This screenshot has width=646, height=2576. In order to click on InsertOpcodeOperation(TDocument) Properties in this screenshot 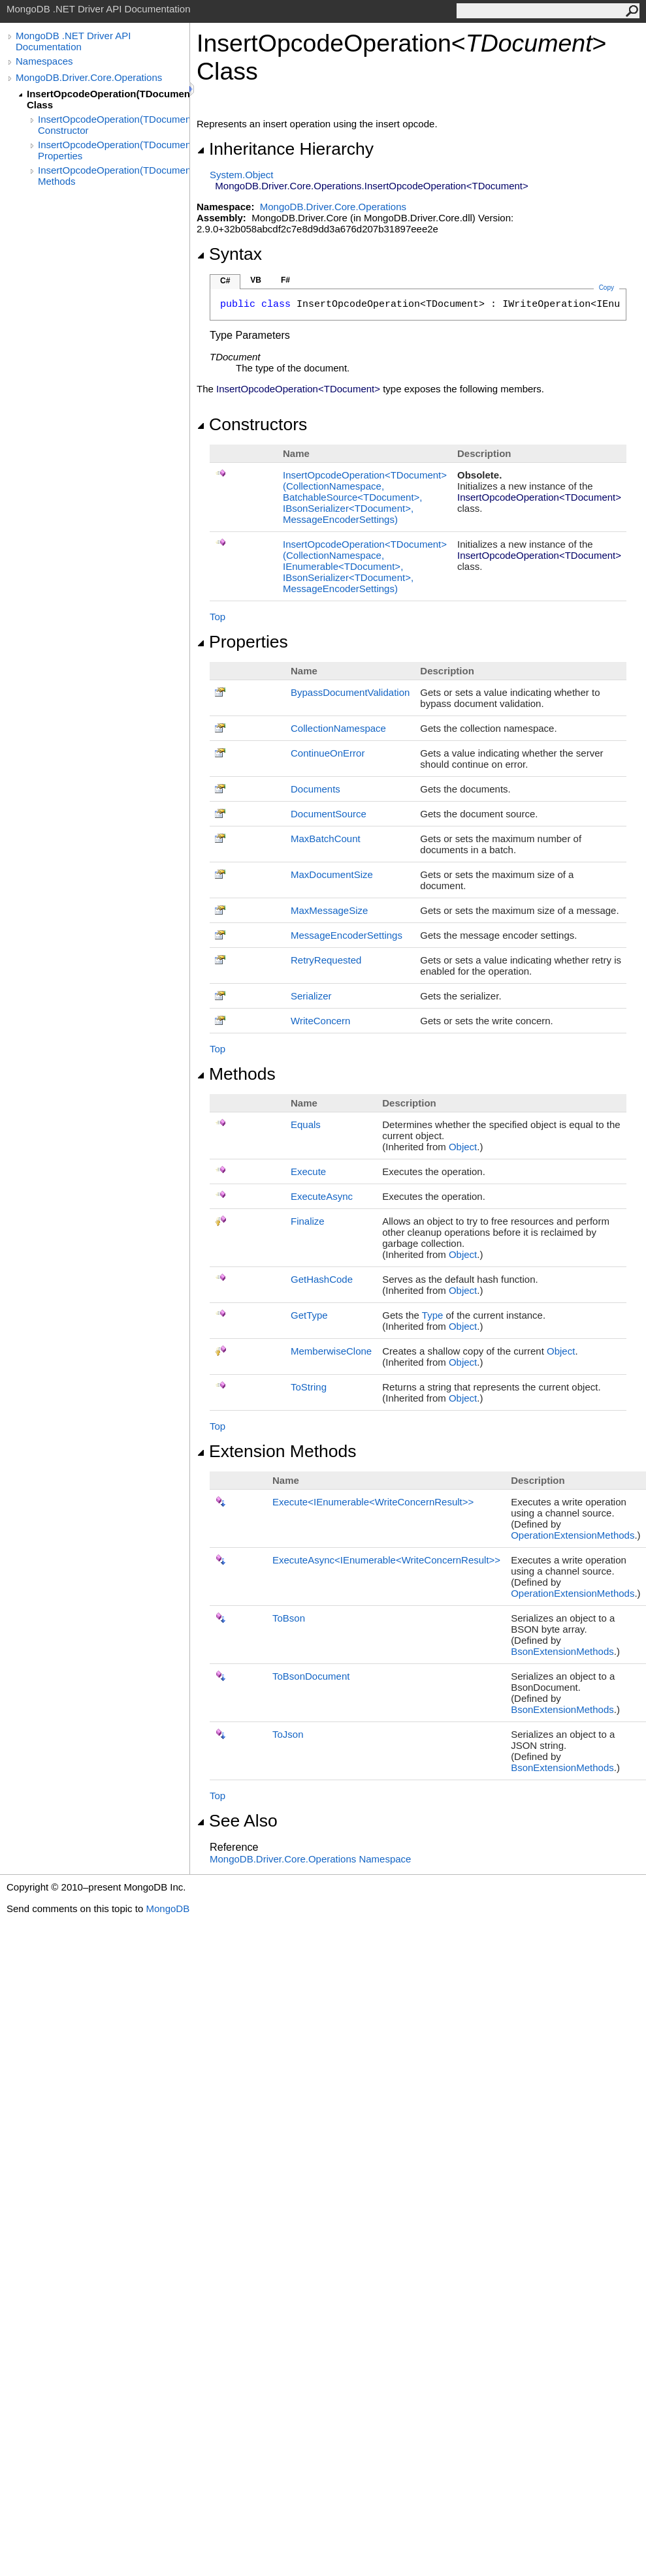, I will do `click(113, 150)`.